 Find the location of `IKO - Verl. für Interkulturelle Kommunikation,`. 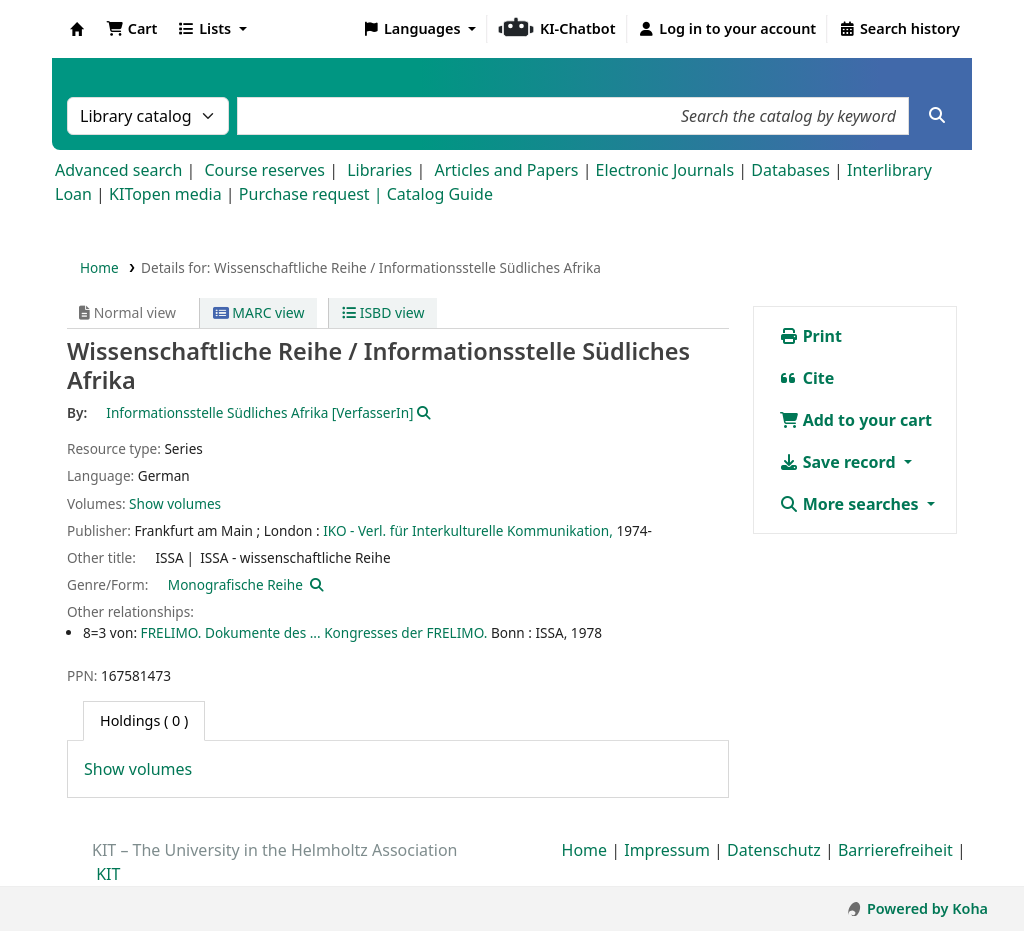

IKO - Verl. für Interkulturelle Kommunikation, is located at coordinates (468, 530).